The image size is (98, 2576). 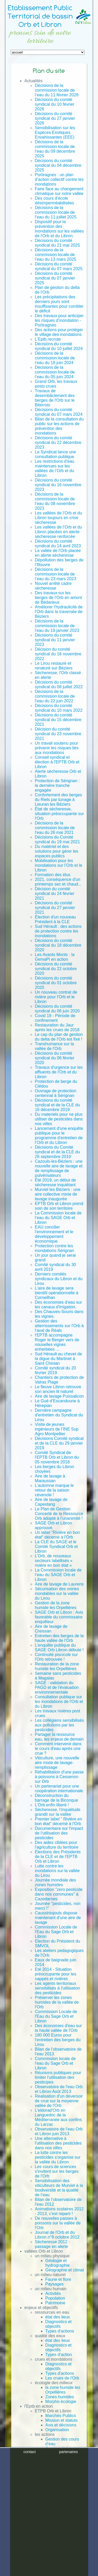 I want to click on Lutte contre les inondations sur la vallée du Lirou, so click(x=57, y=1871).